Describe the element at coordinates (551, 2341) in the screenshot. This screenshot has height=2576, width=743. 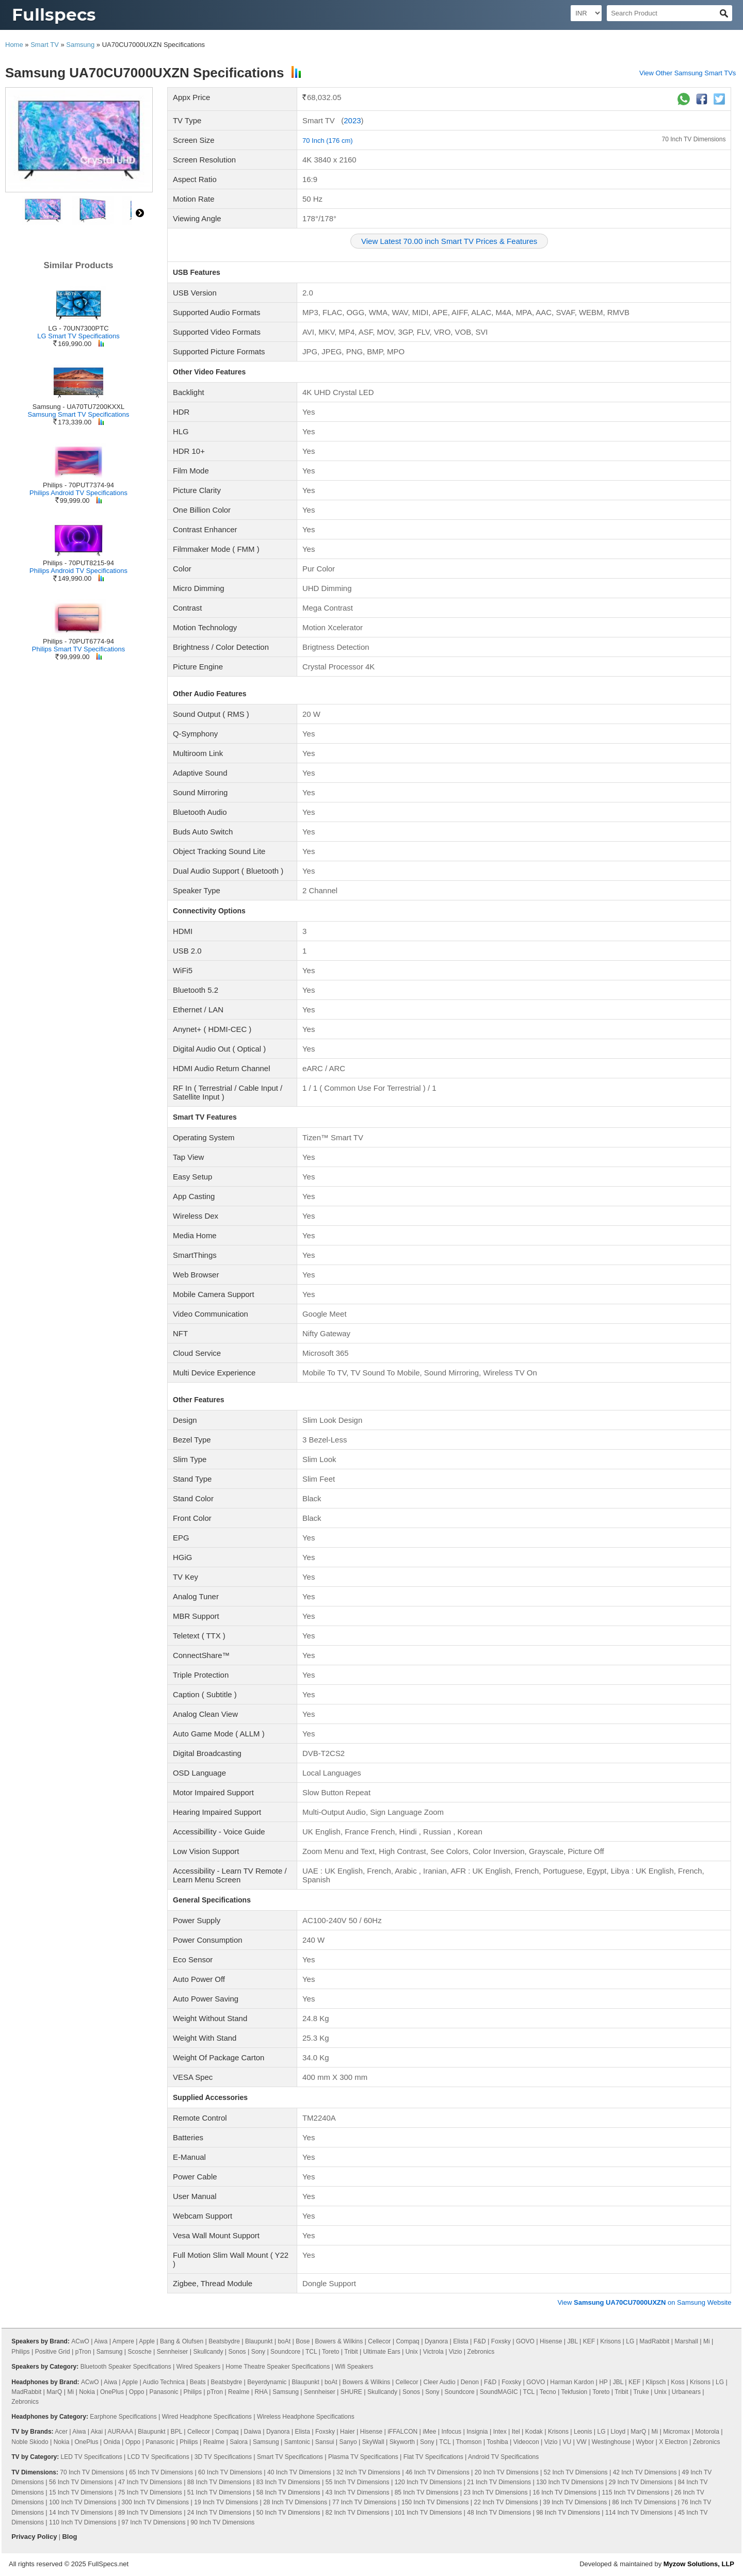
I see `Hisense` at that location.